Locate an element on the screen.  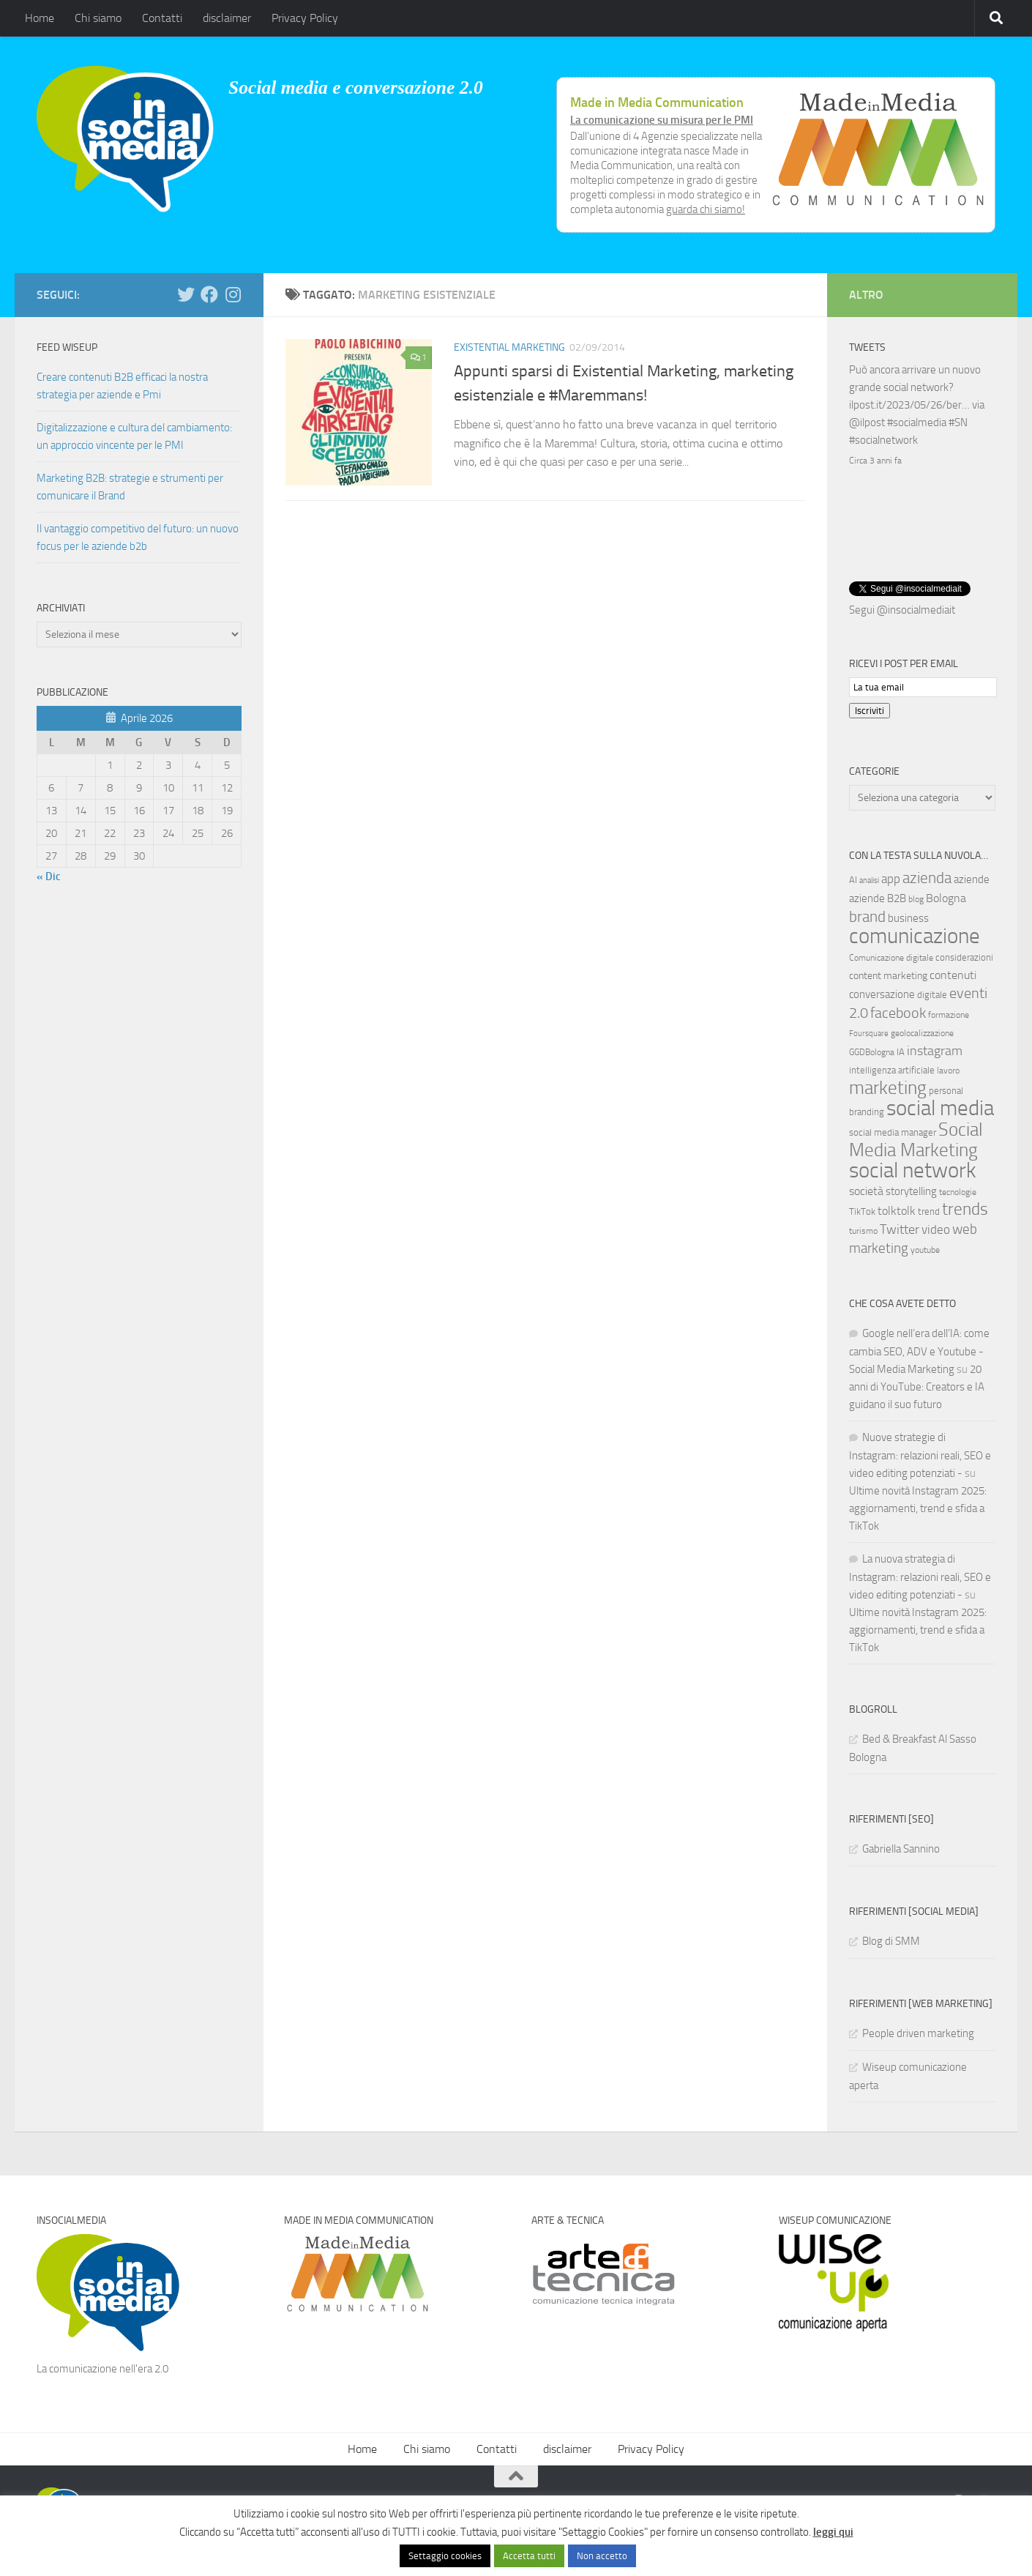
Blog di SMM is located at coordinates (891, 1939).